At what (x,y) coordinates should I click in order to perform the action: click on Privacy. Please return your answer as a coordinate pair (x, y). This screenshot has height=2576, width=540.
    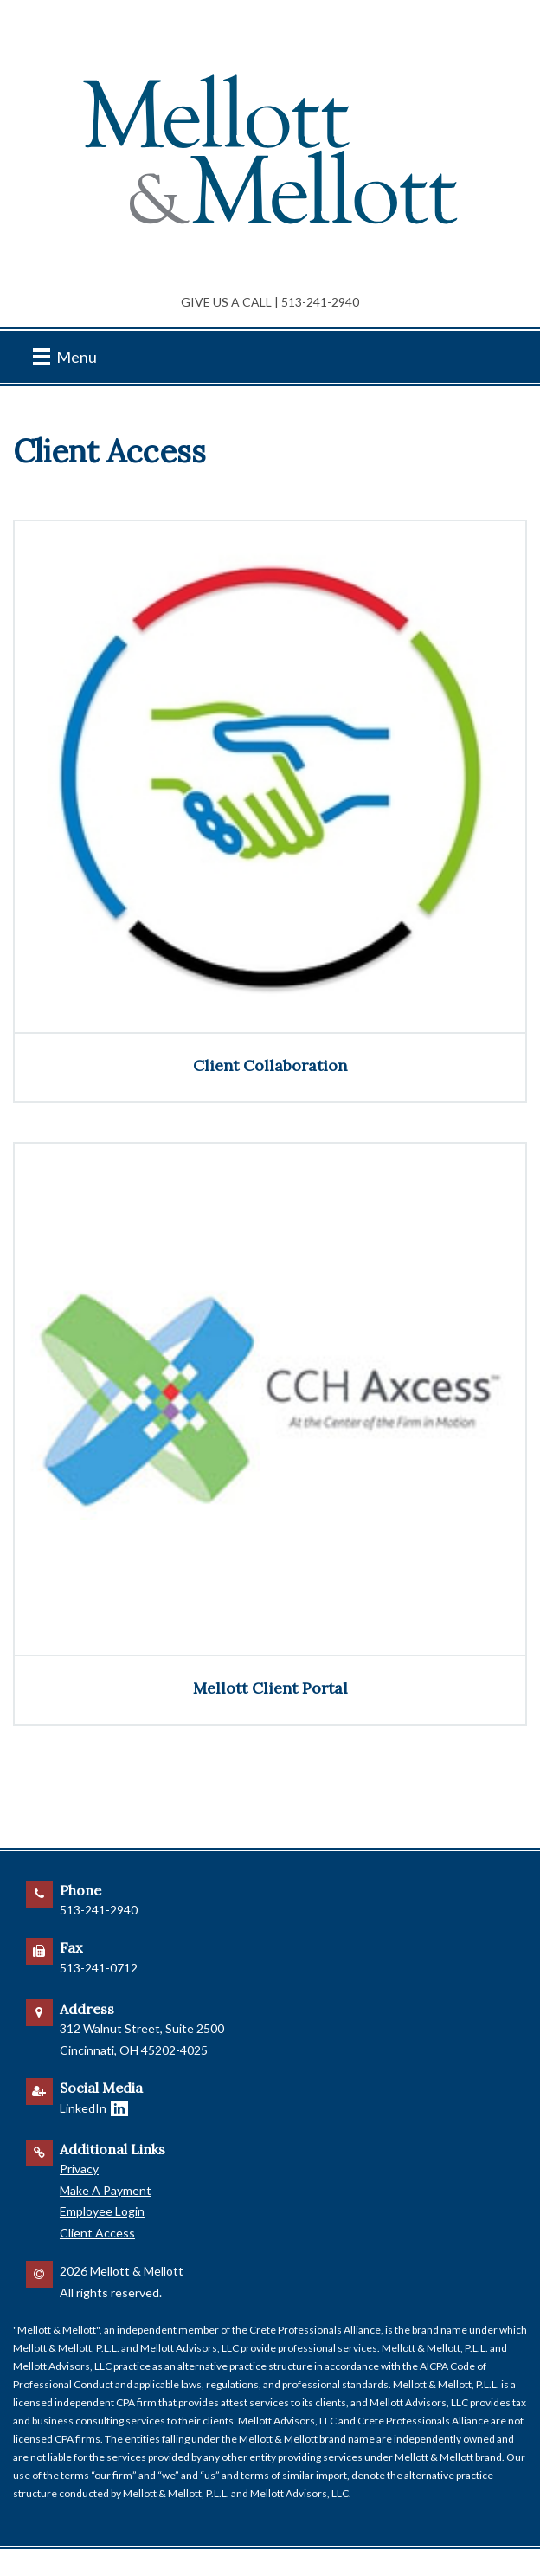
    Looking at the image, I should click on (79, 2168).